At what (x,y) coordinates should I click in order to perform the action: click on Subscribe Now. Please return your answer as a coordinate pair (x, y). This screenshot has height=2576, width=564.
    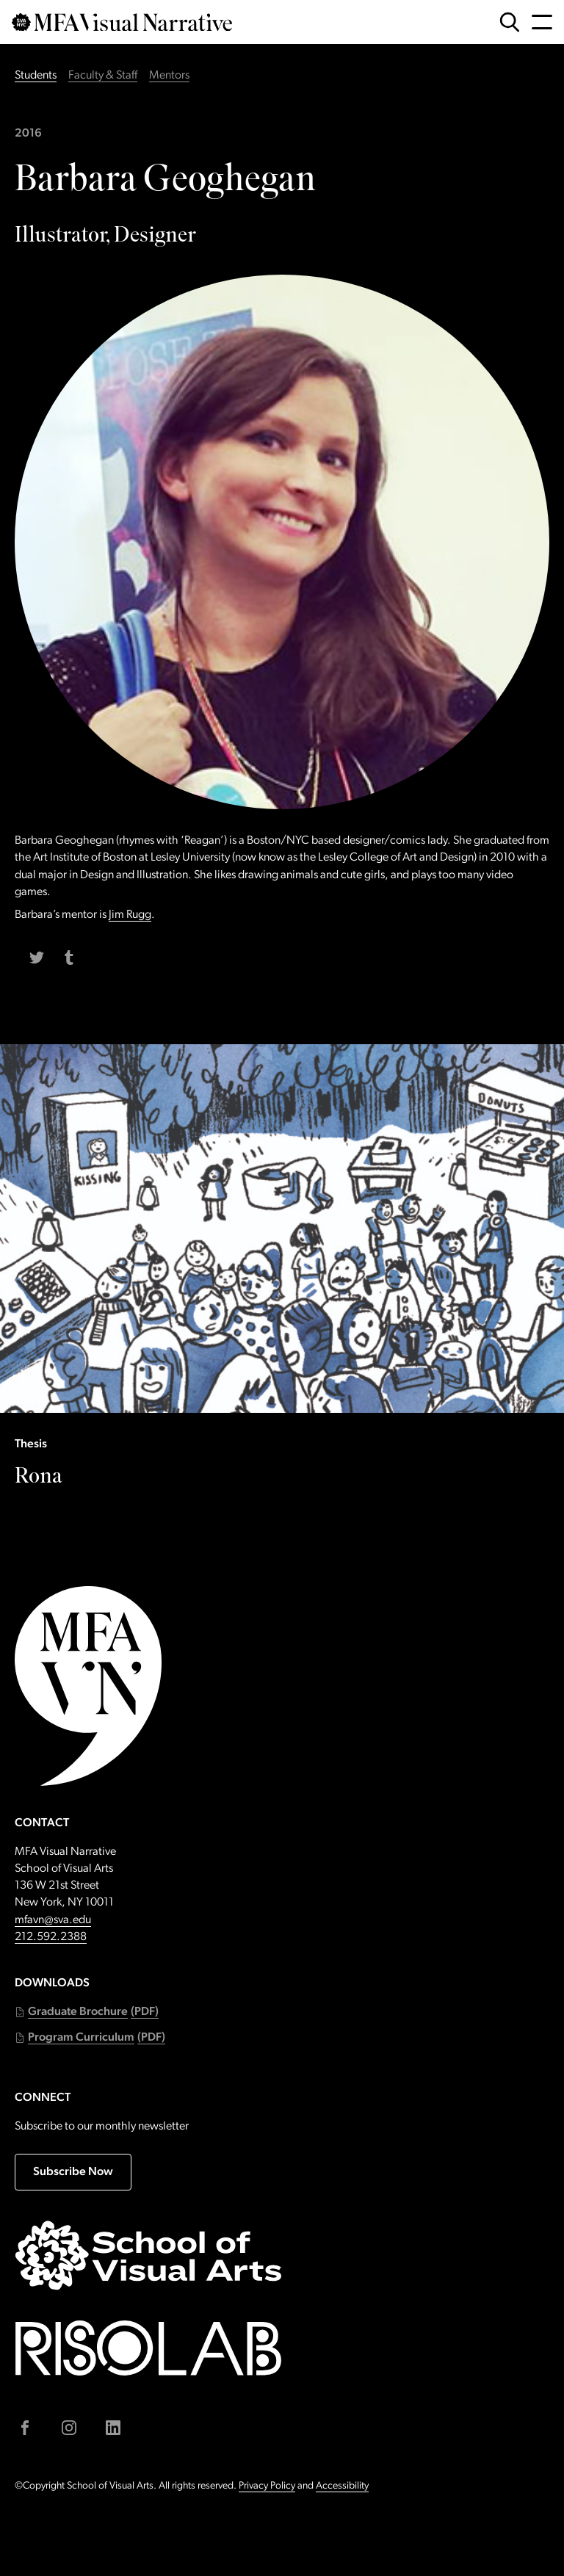
    Looking at the image, I should click on (73, 2172).